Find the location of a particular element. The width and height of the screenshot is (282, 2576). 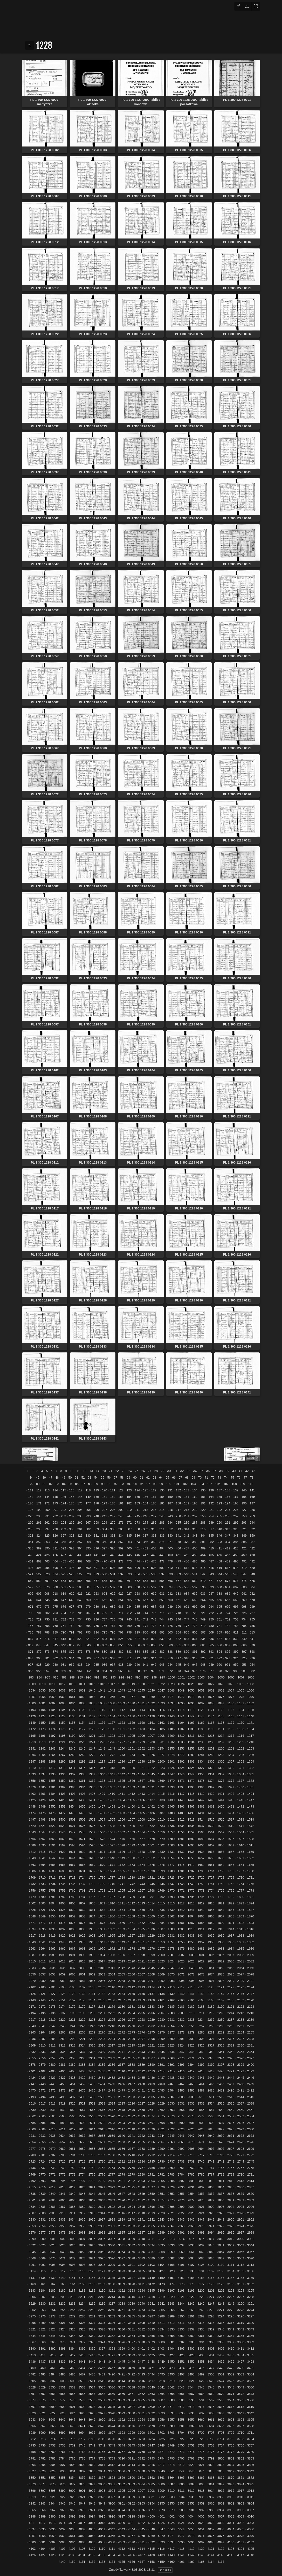

2803 is located at coordinates (141, 2181).